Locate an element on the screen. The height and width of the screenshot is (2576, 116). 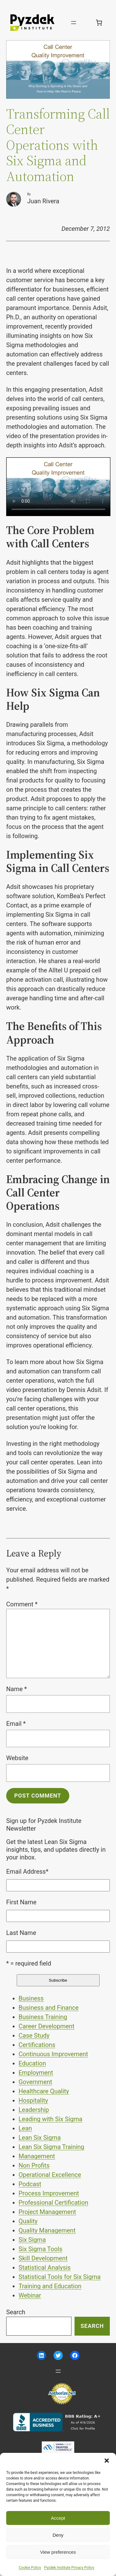
Last Name is located at coordinates (21, 1932).